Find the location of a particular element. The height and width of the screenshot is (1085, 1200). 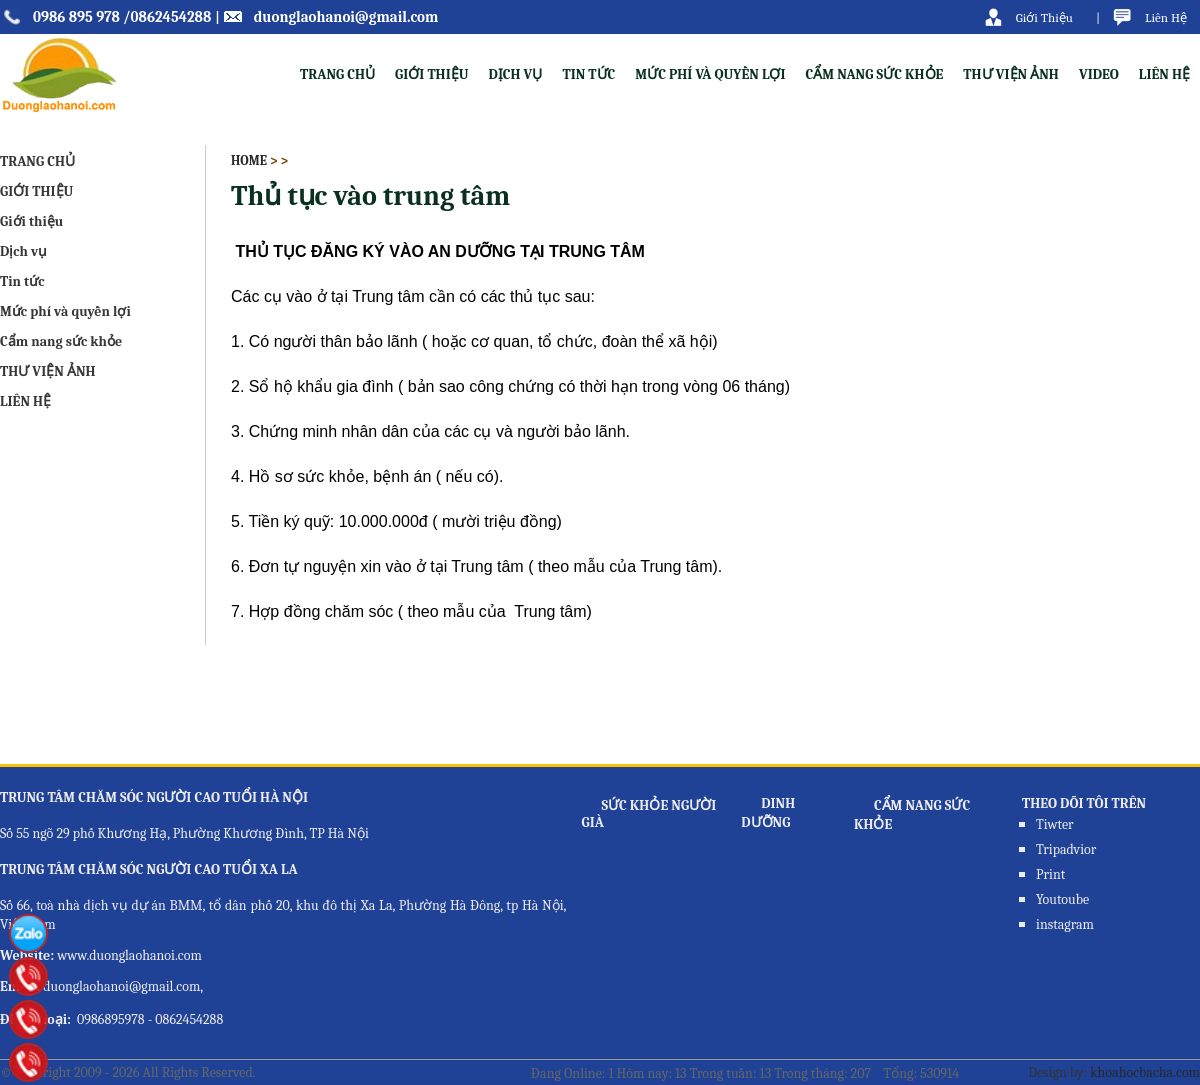

/0862454288 is located at coordinates (167, 17).